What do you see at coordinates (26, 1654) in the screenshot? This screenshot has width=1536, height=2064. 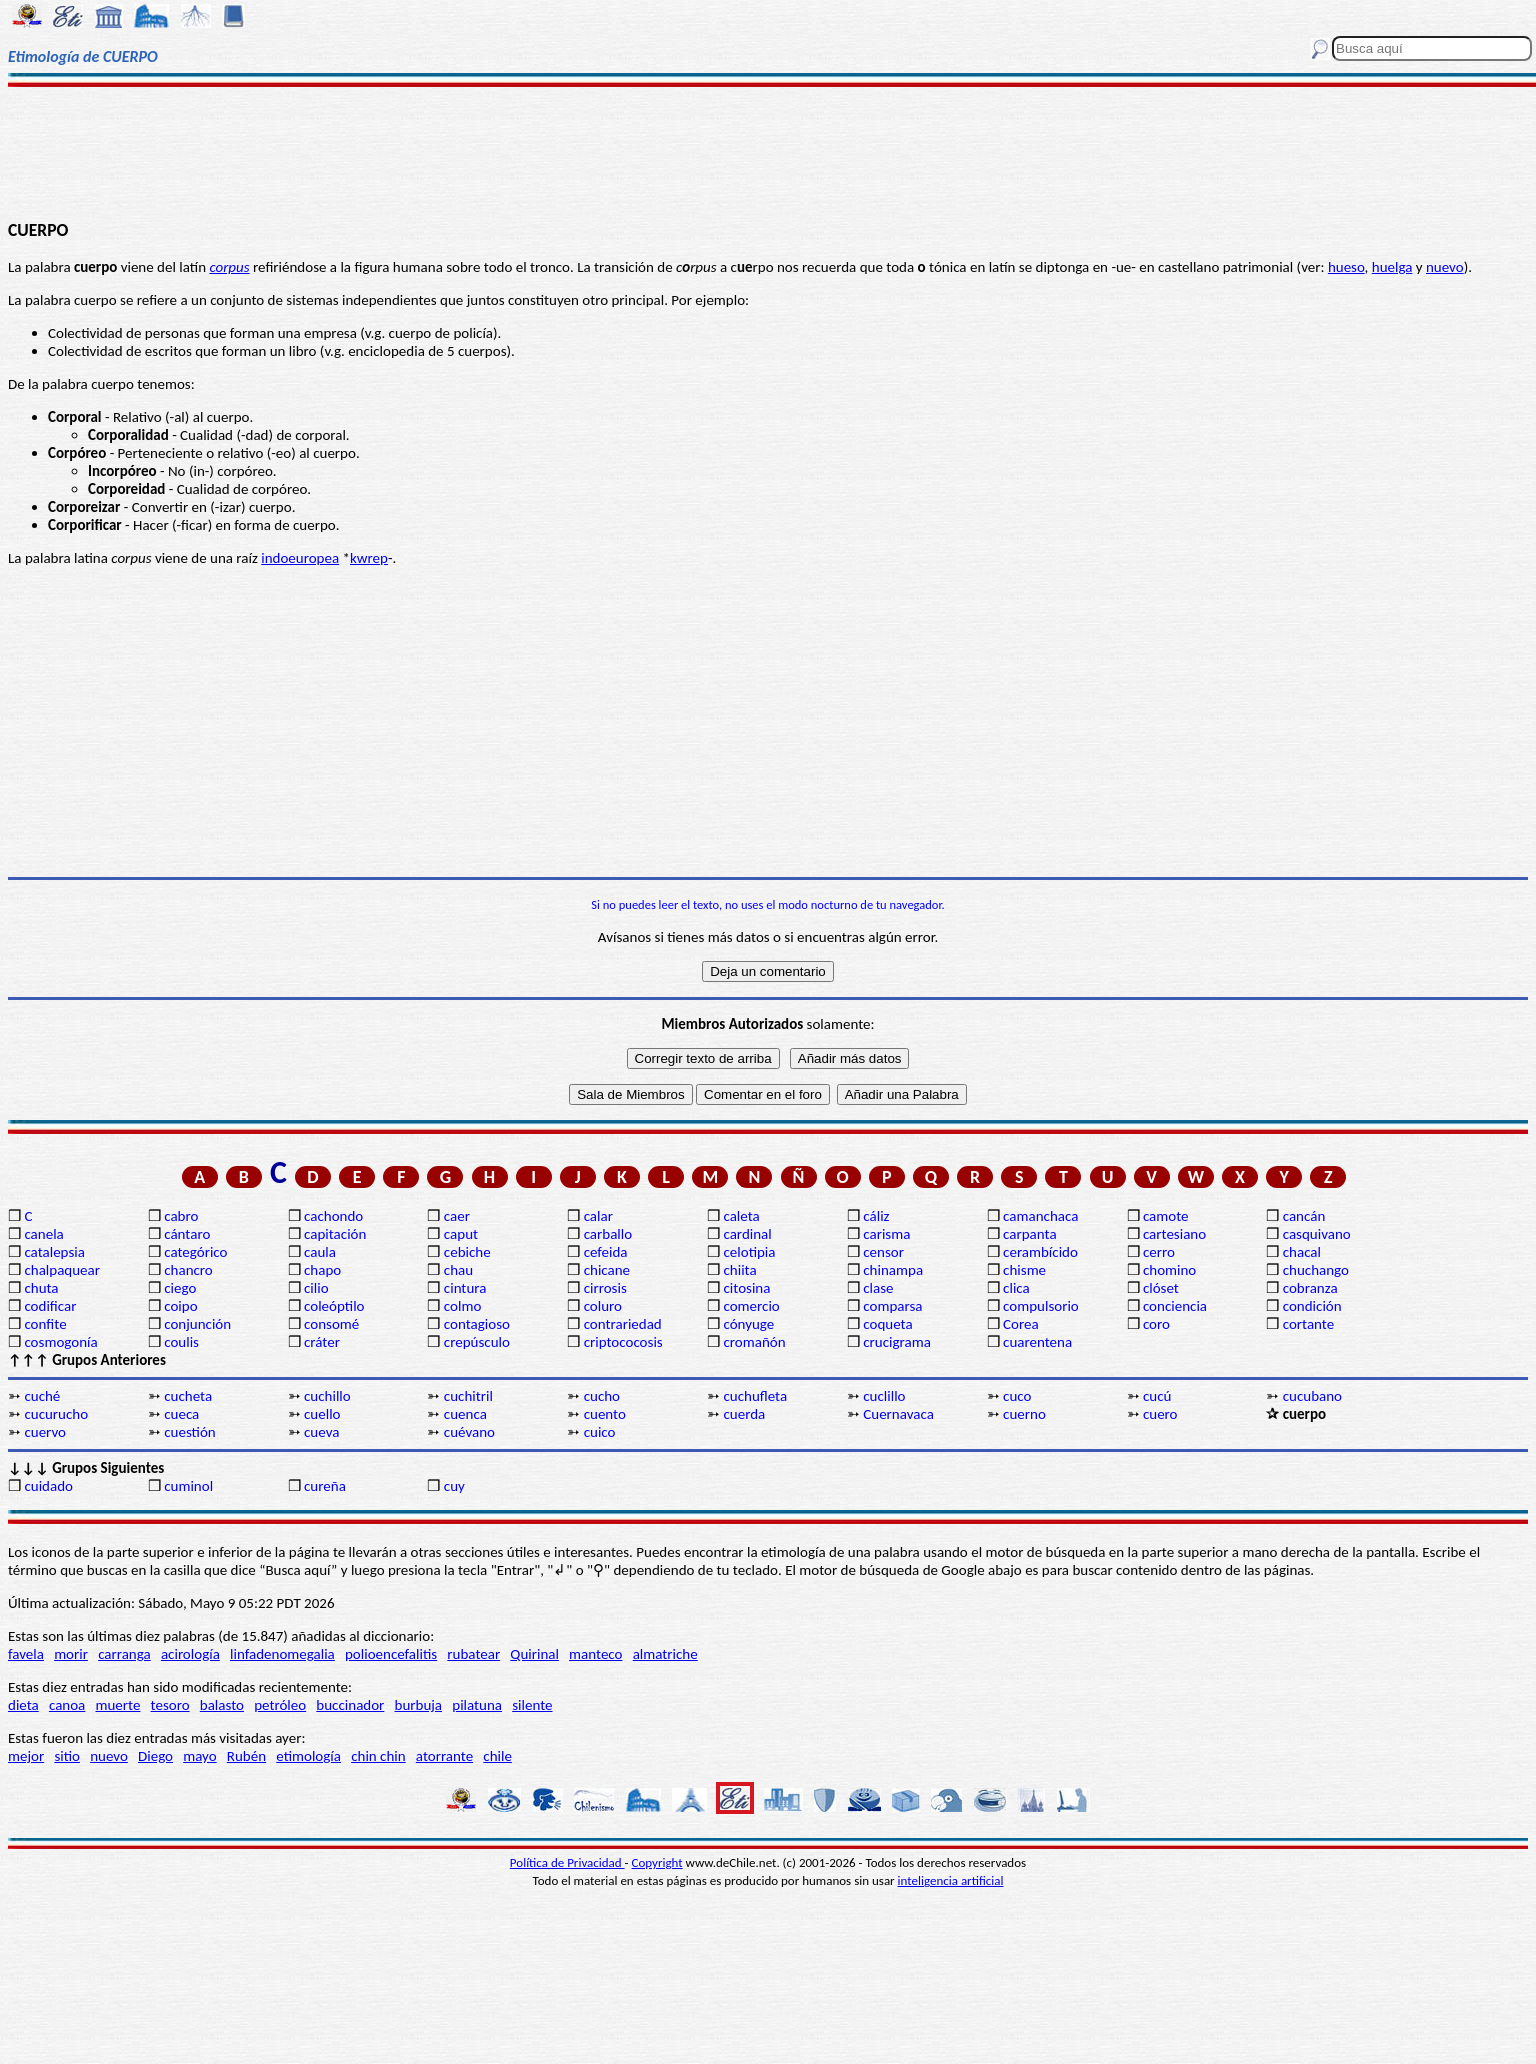 I see `favela` at bounding box center [26, 1654].